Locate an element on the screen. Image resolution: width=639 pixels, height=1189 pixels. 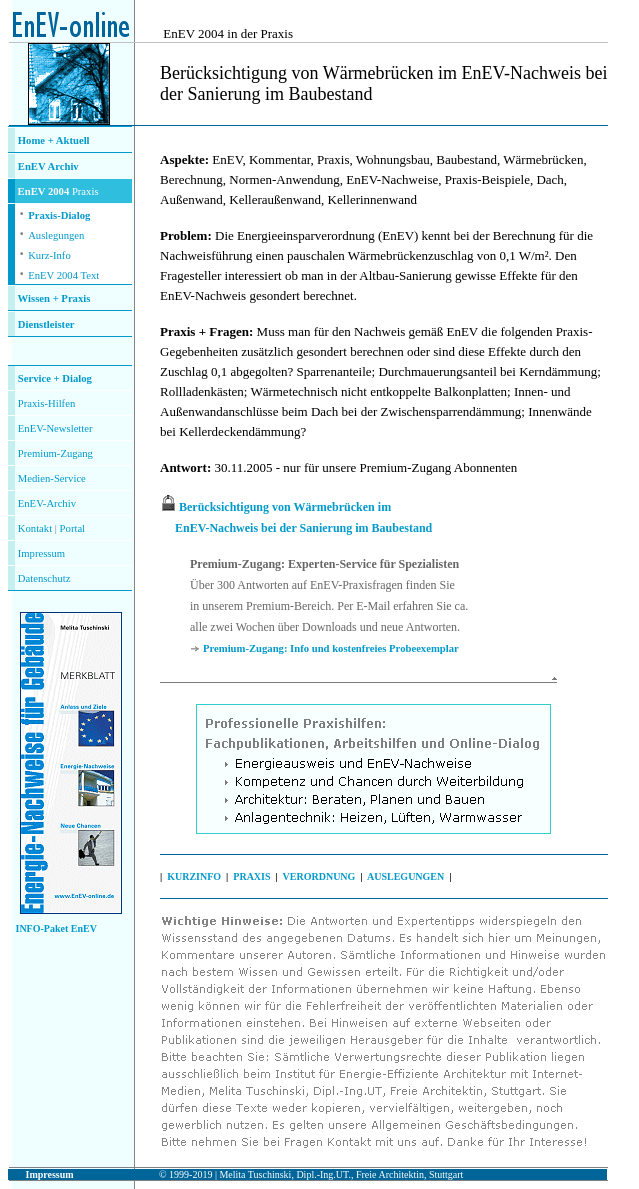
Home + Aktuell is located at coordinates (54, 140).